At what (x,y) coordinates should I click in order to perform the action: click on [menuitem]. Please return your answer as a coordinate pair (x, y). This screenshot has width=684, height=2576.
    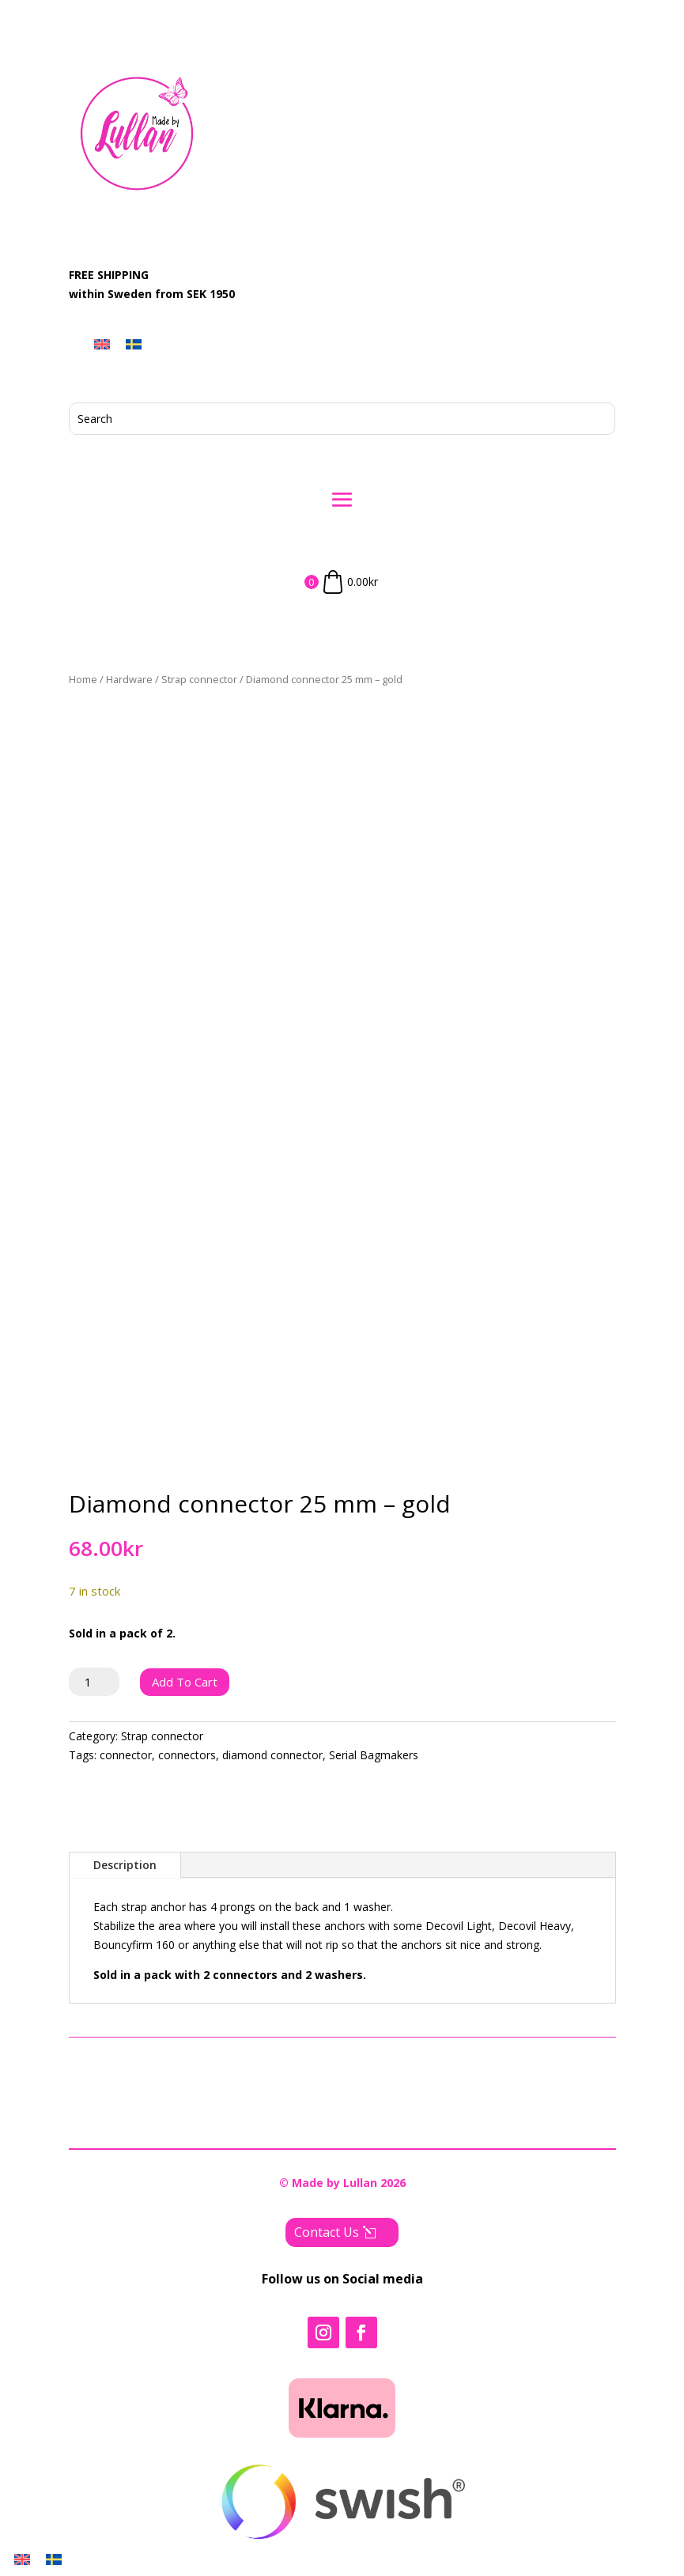
    Looking at the image, I should click on (102, 344).